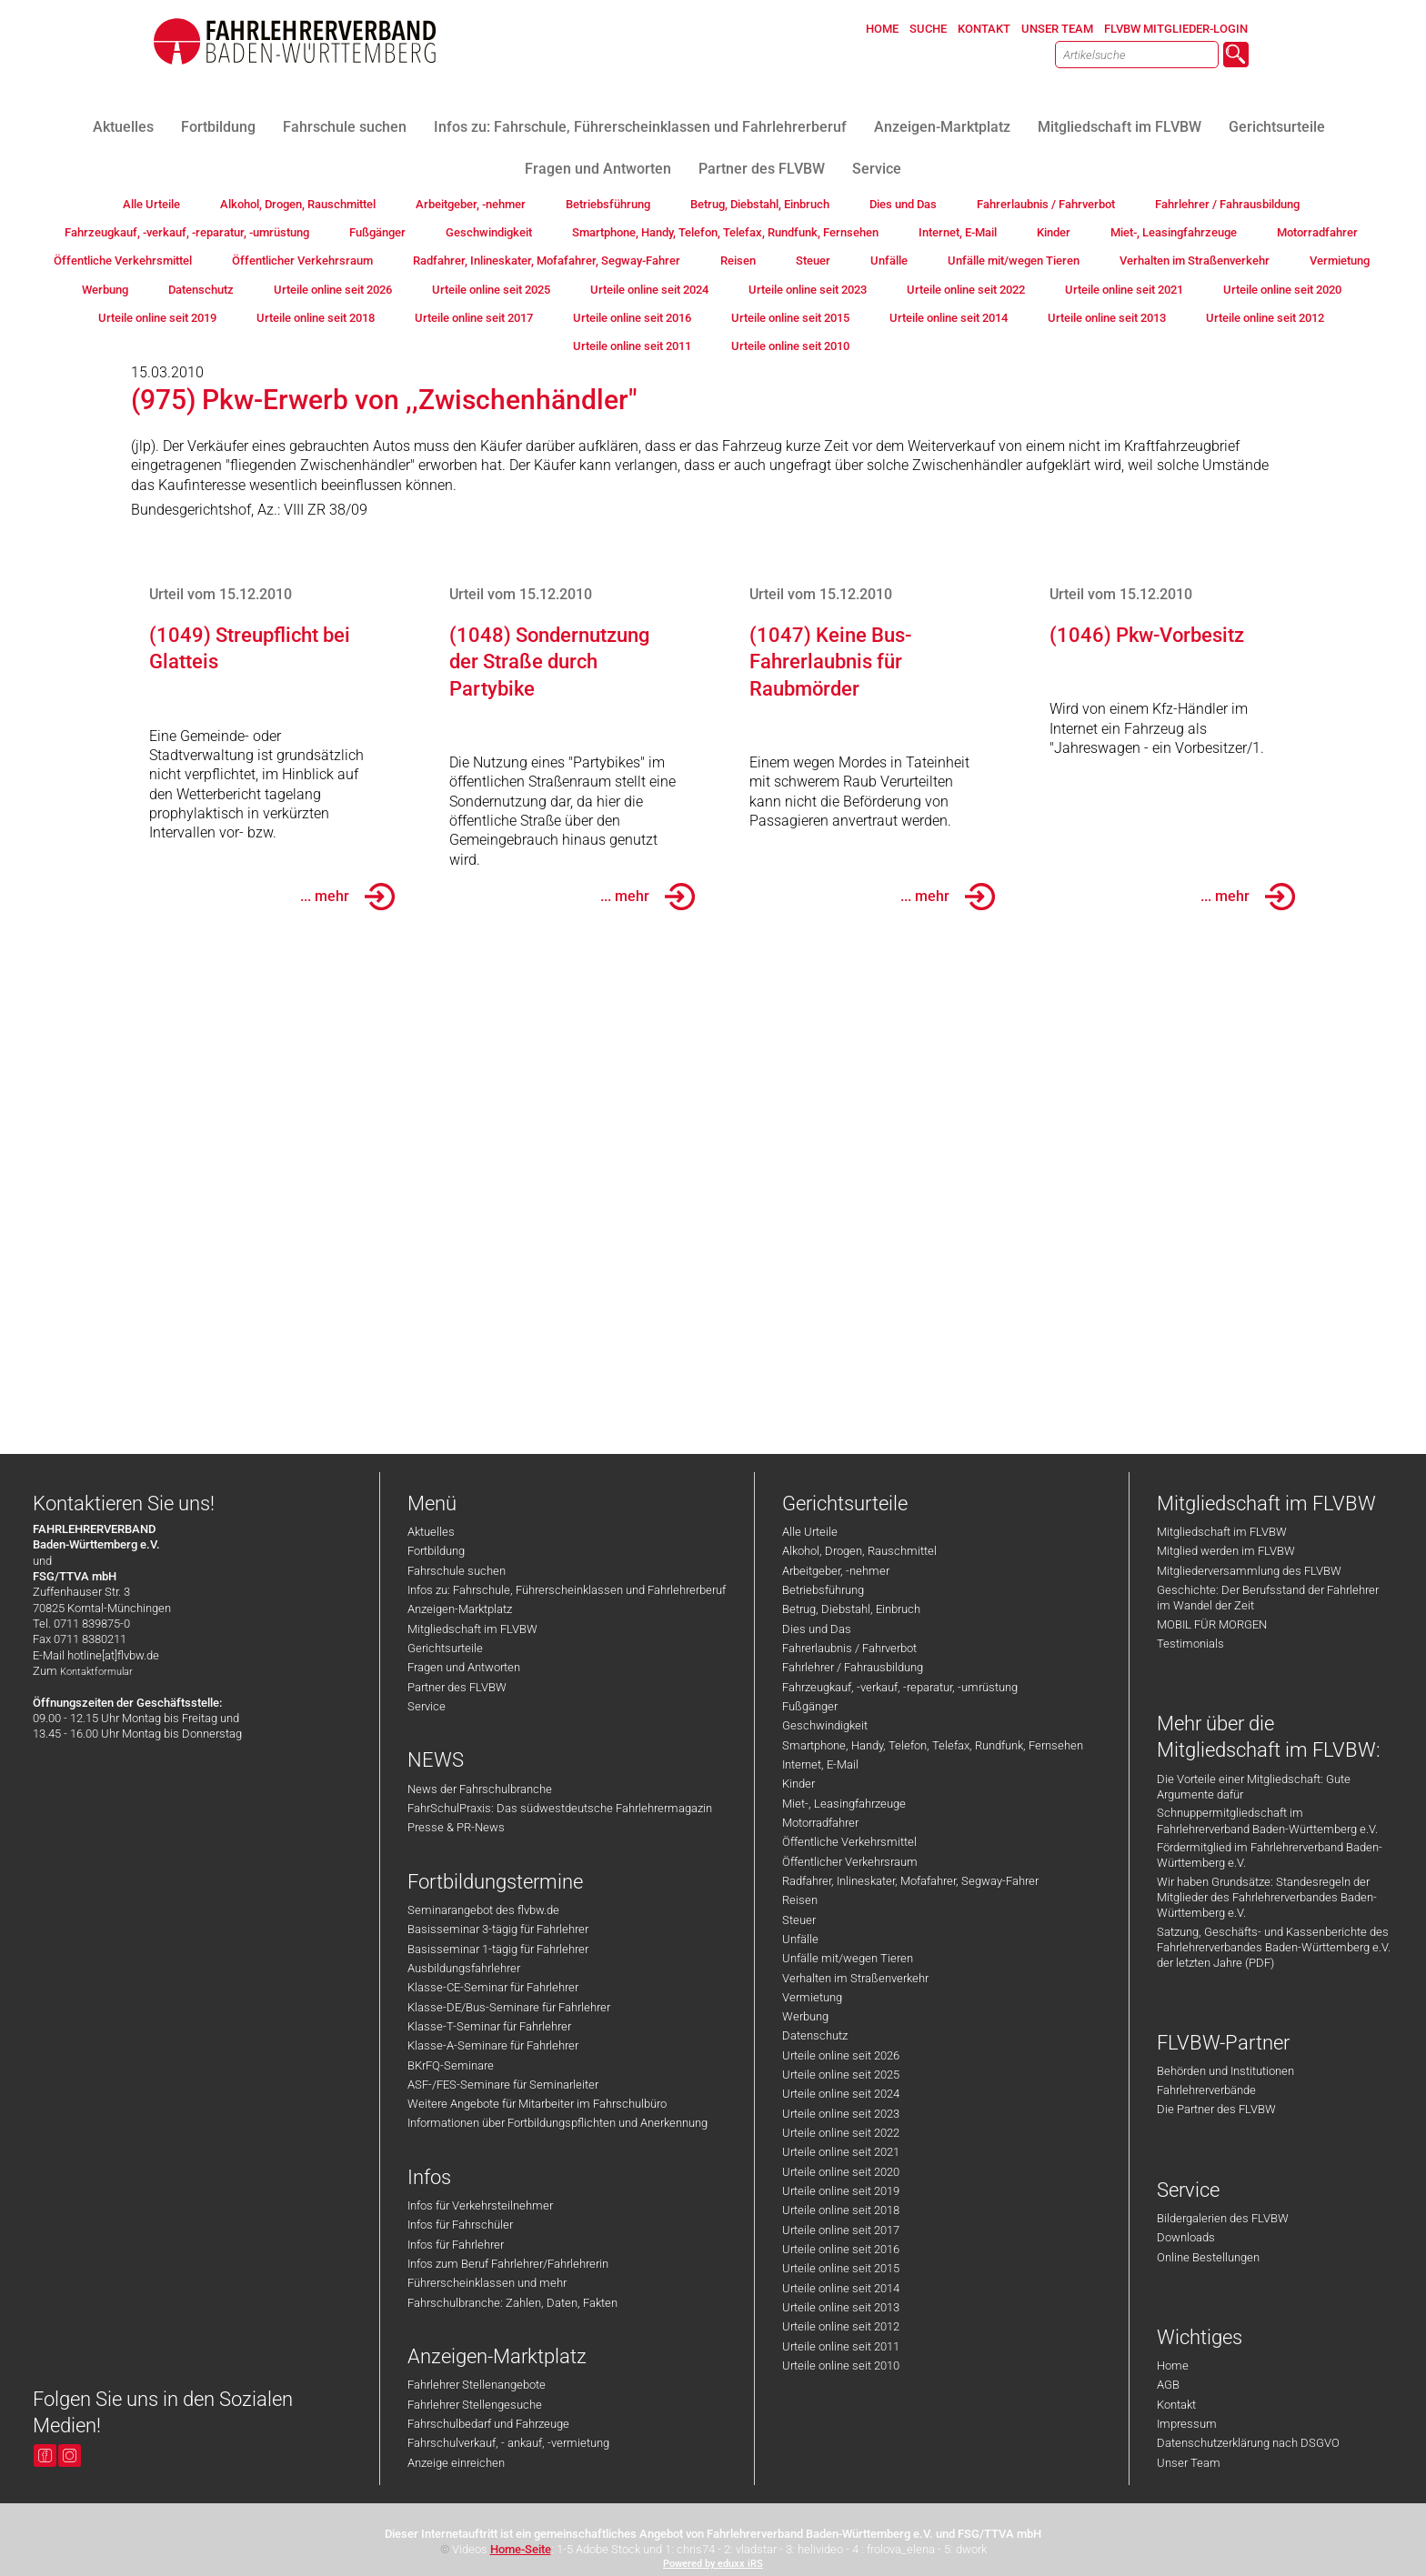 The image size is (1426, 2576). Describe the element at coordinates (492, 2045) in the screenshot. I see `Klasse-A-Seminare für Fahrlehrer` at that location.